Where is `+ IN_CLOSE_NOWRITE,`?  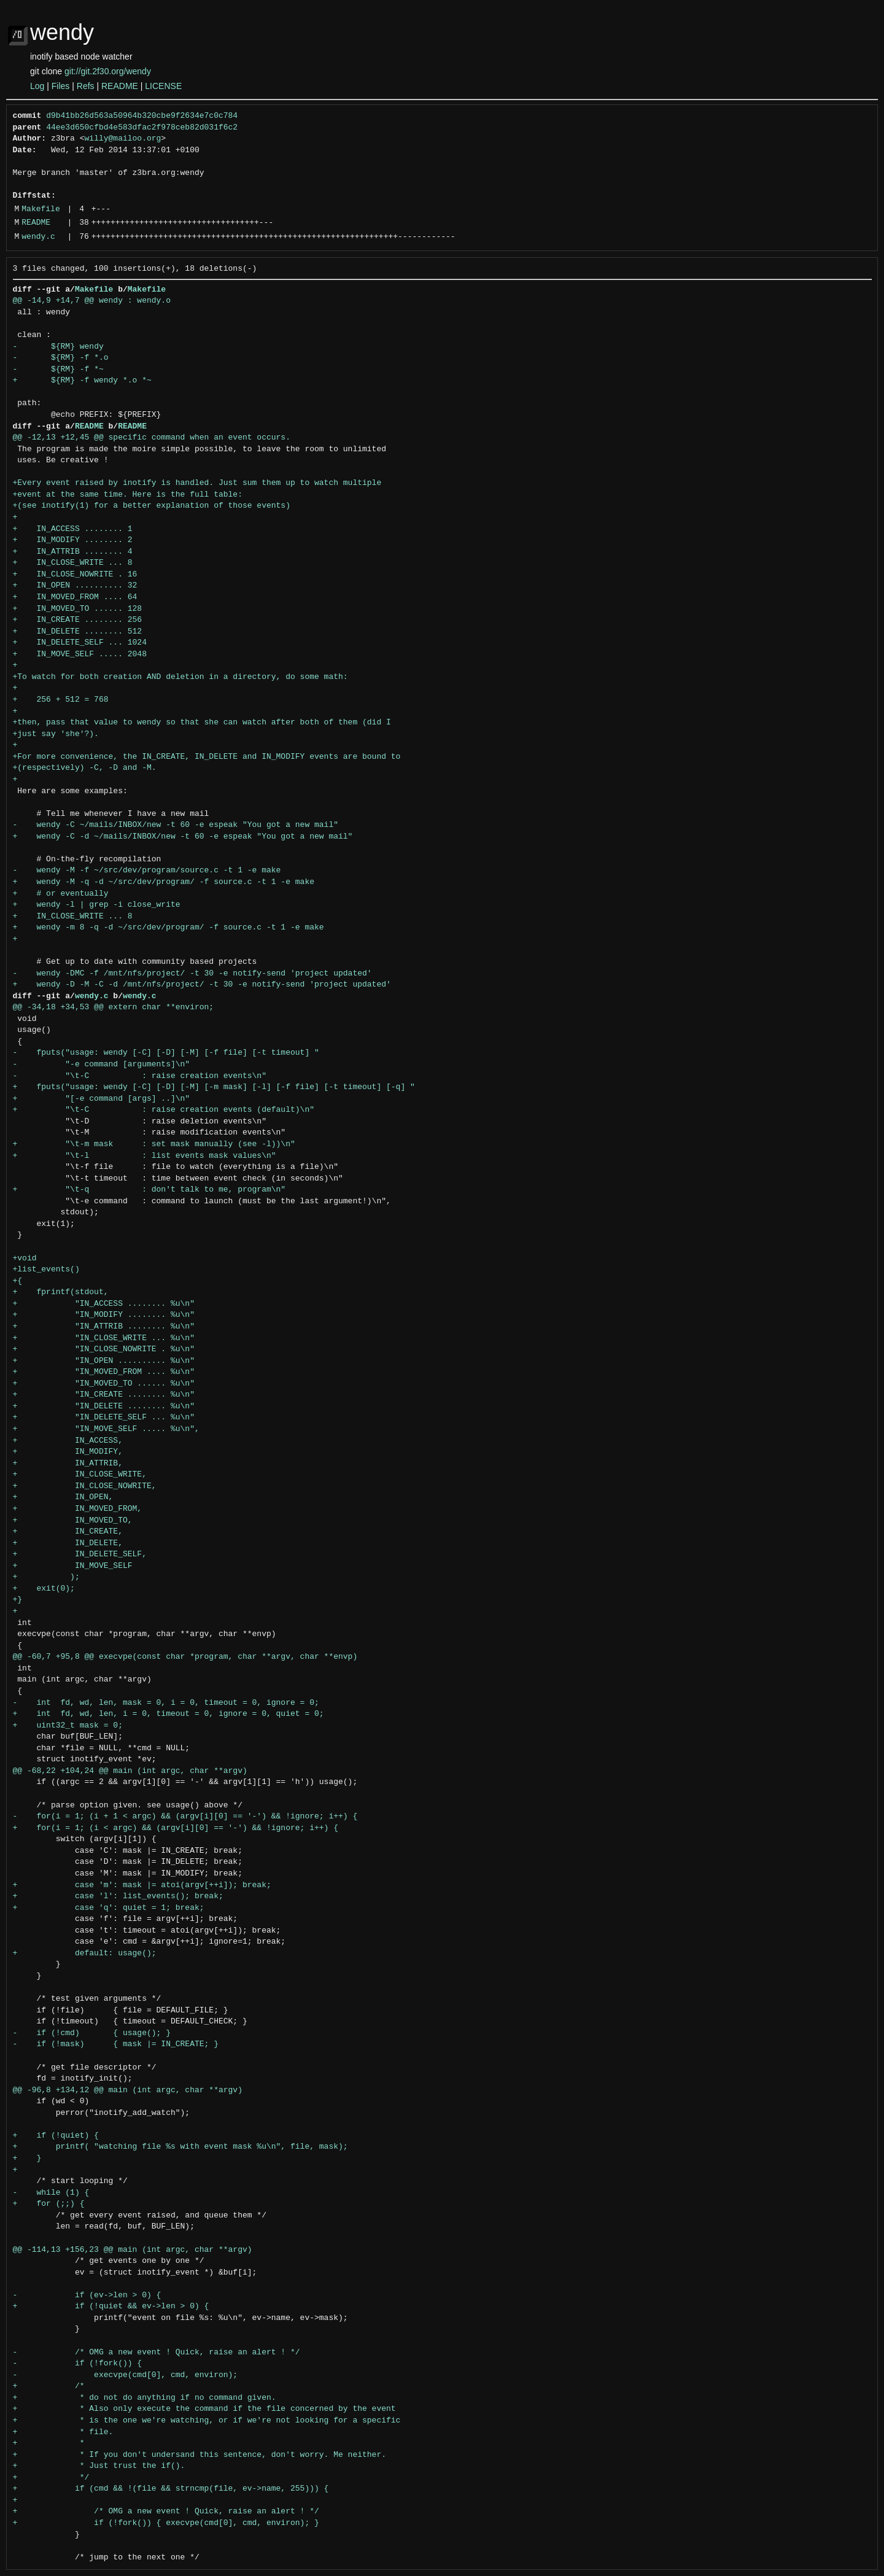
+ IN_CLOSE_NOWRITE, is located at coordinates (85, 1486).